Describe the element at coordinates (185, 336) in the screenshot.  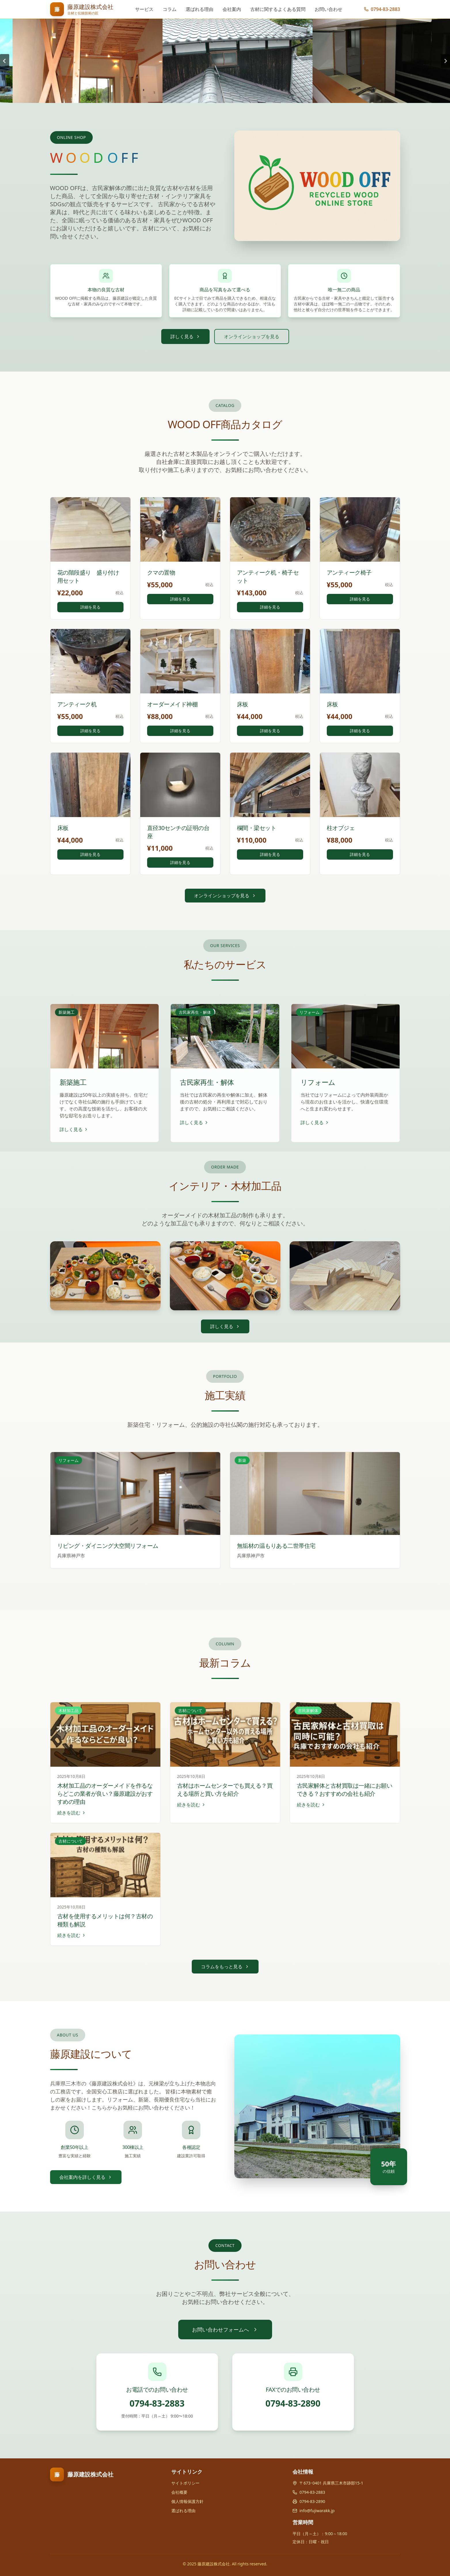
I see `詳しく見る` at that location.